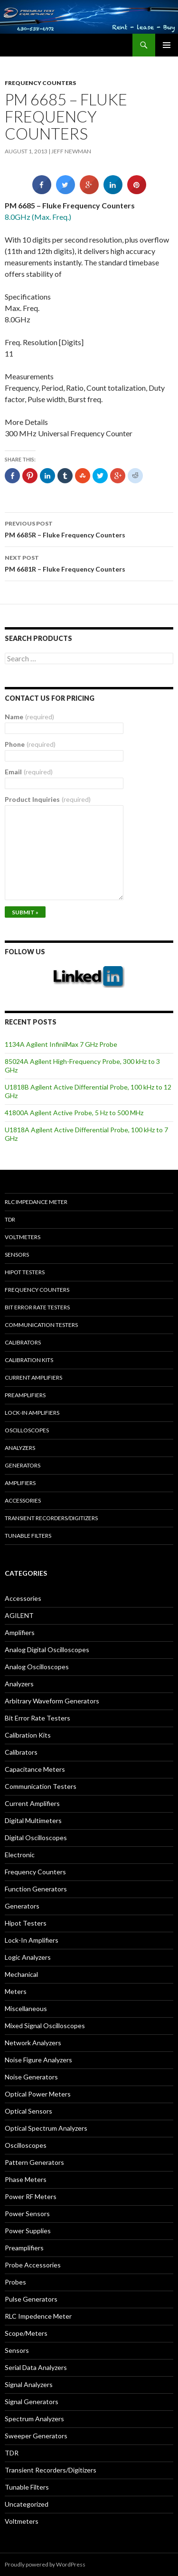 The width and height of the screenshot is (178, 2576). I want to click on Optical Spectrum Analyzers, so click(46, 2128).